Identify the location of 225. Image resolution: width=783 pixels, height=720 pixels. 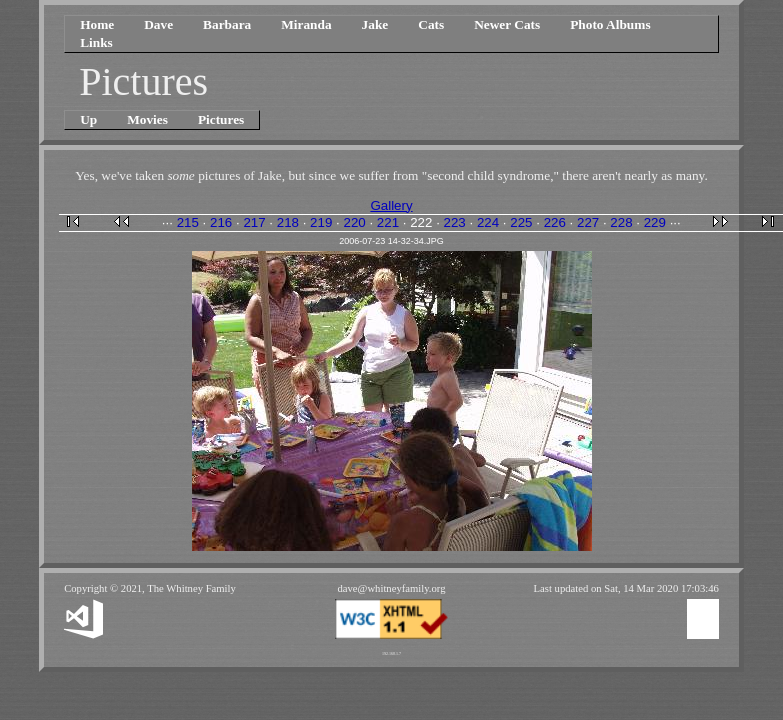
(521, 222).